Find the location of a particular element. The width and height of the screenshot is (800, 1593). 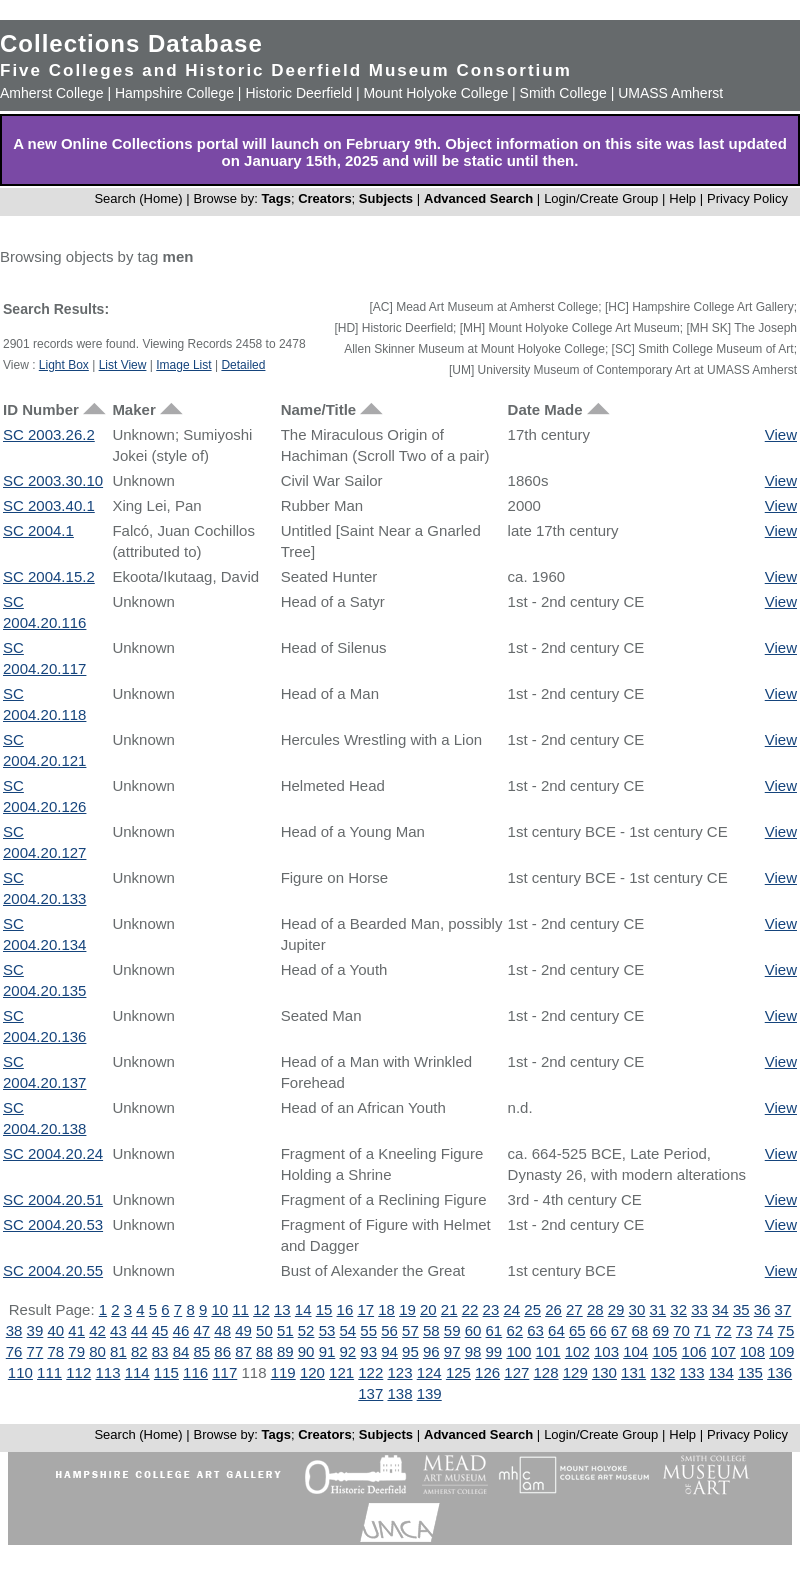

126 is located at coordinates (487, 1372).